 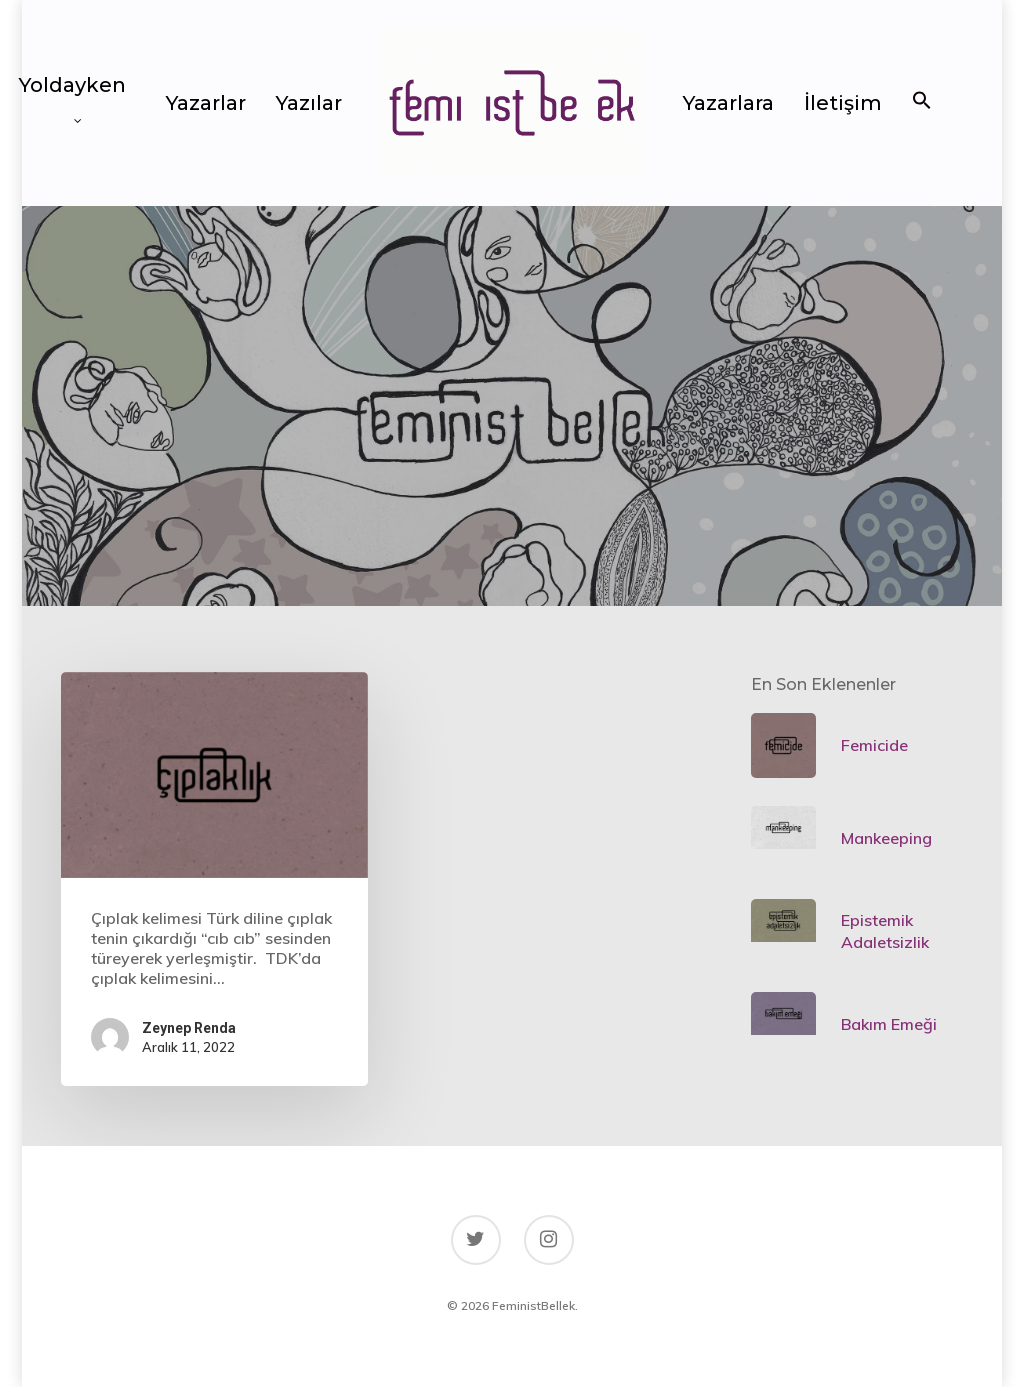 What do you see at coordinates (309, 103) in the screenshot?
I see `Yazılar` at bounding box center [309, 103].